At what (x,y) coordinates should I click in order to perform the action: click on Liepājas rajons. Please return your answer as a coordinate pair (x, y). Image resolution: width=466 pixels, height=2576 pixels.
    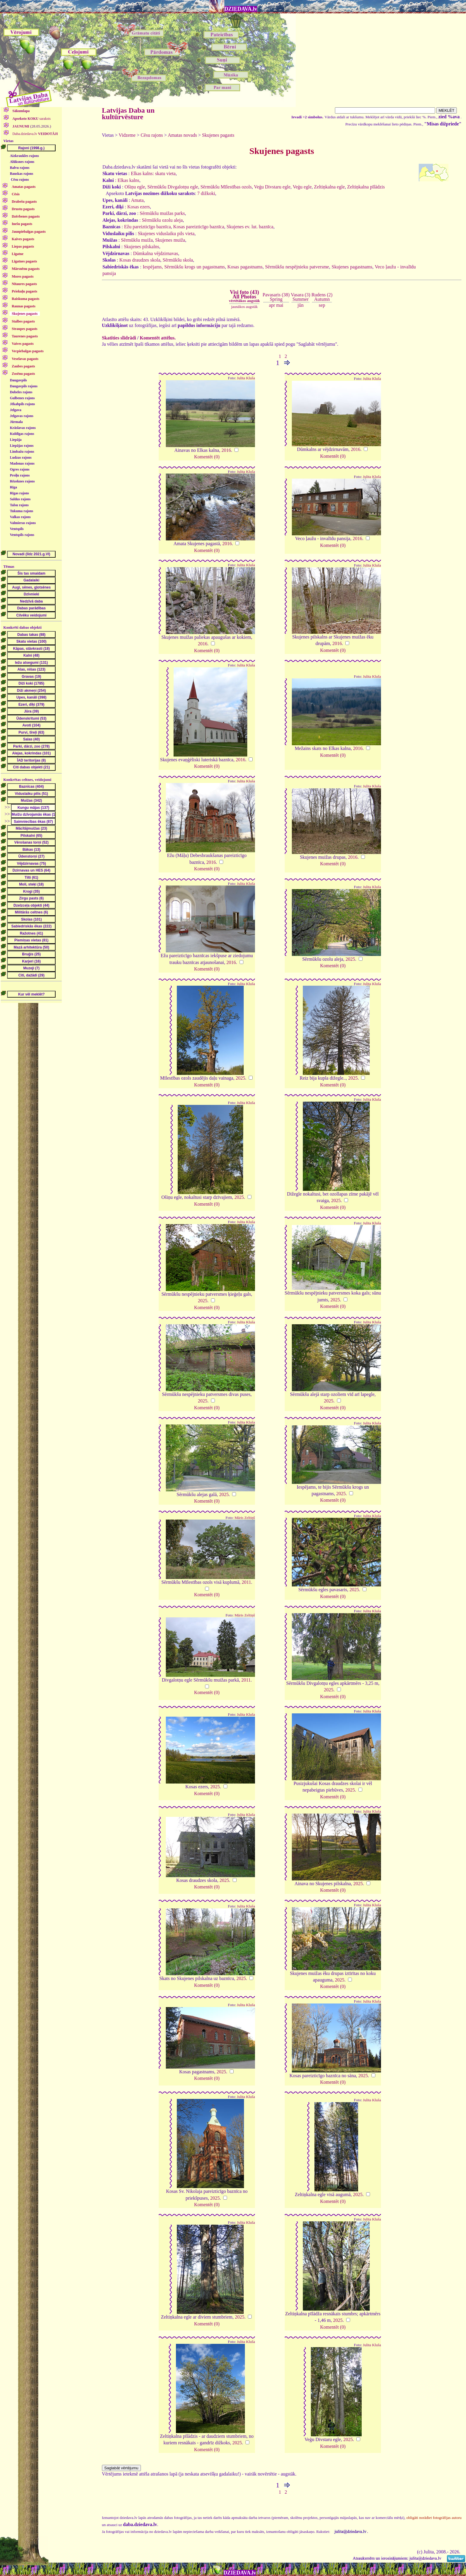
    Looking at the image, I should click on (22, 446).